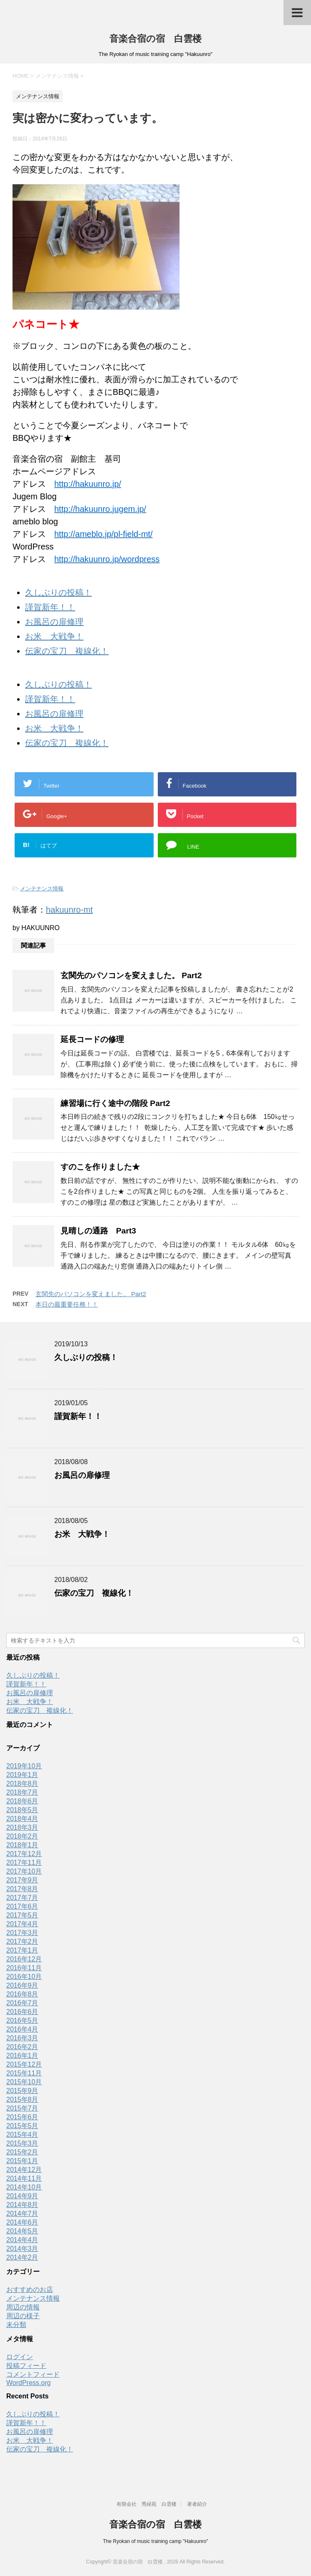 Image resolution: width=311 pixels, height=2576 pixels. Describe the element at coordinates (22, 1783) in the screenshot. I see `2018年8月` at that location.